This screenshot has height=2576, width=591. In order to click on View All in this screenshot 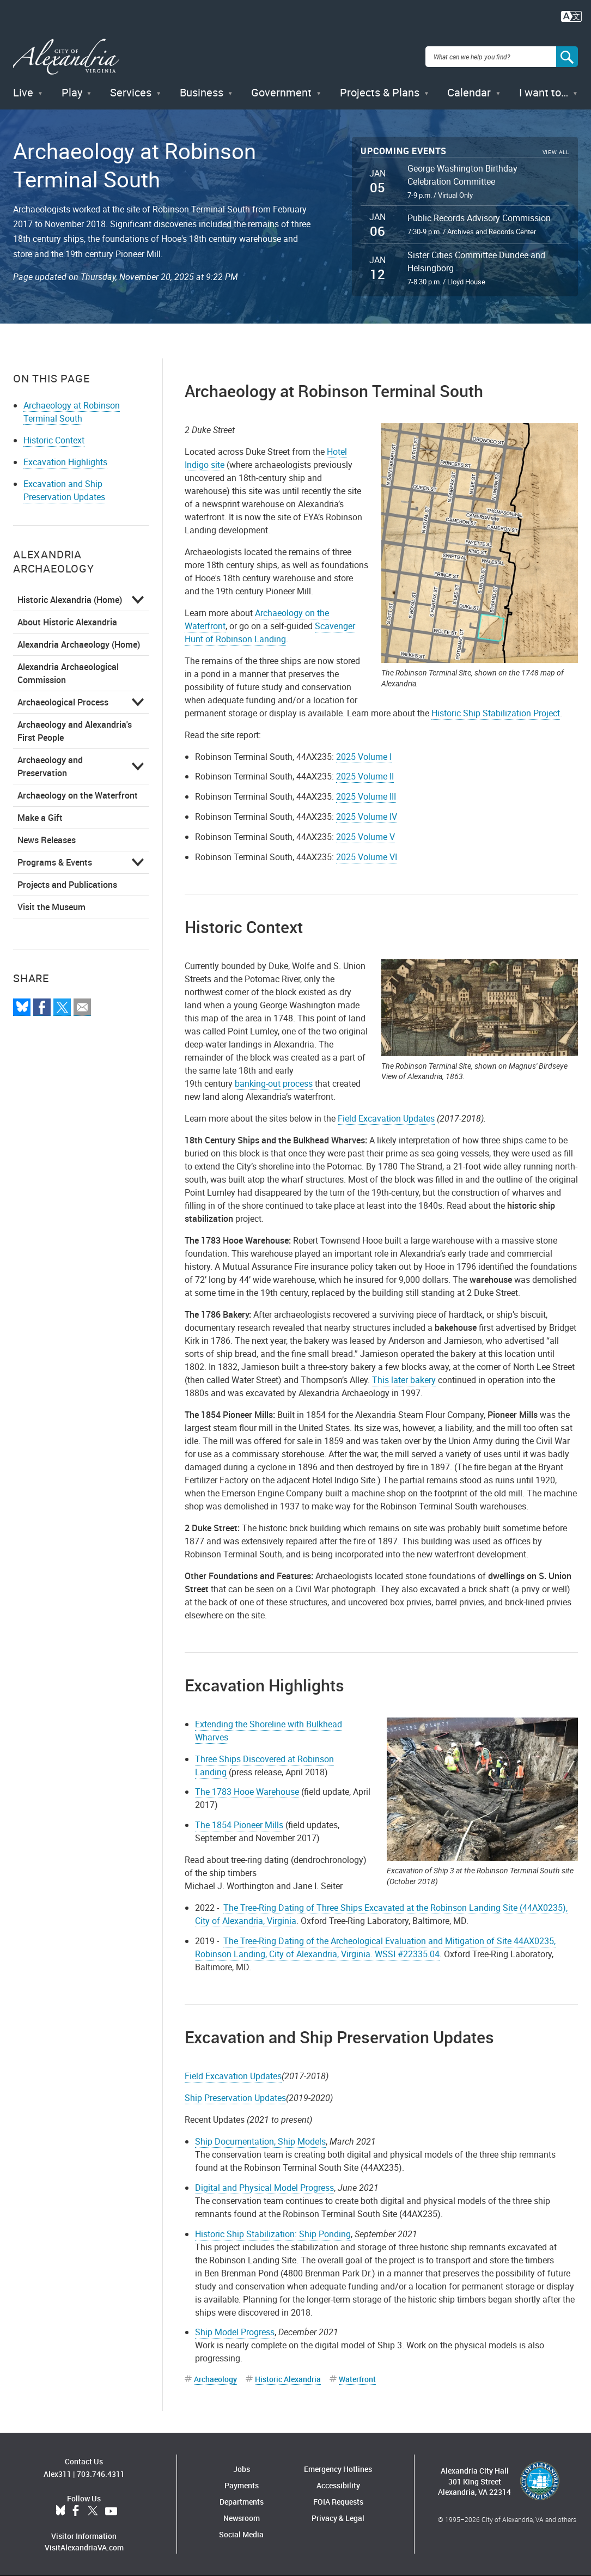, I will do `click(556, 152)`.